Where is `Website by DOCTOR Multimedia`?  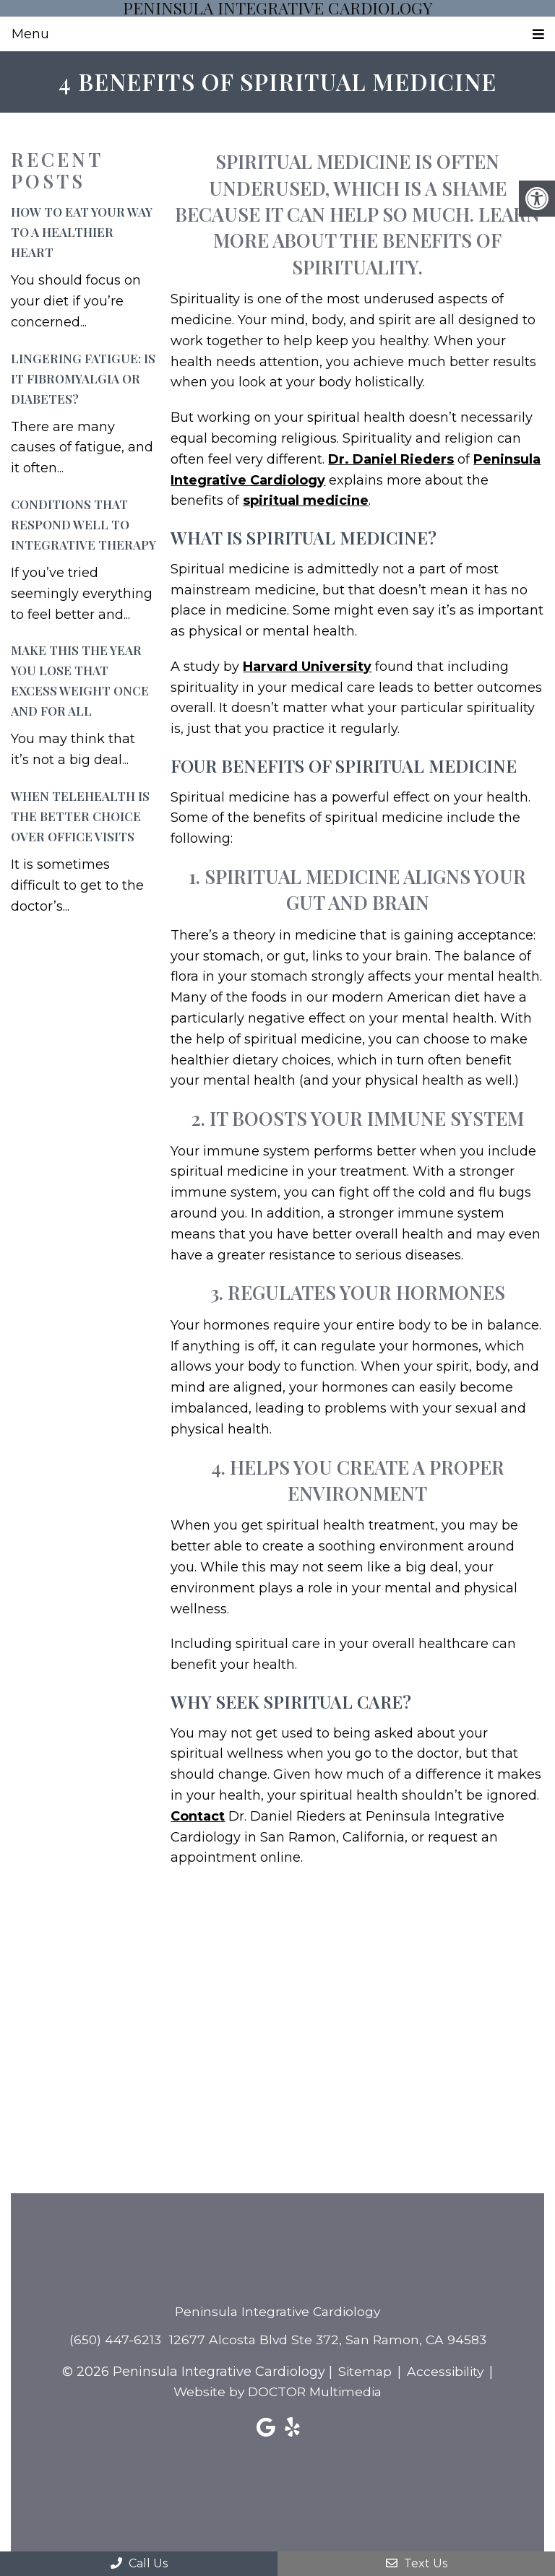 Website by DOCTOR Multimedia is located at coordinates (277, 2393).